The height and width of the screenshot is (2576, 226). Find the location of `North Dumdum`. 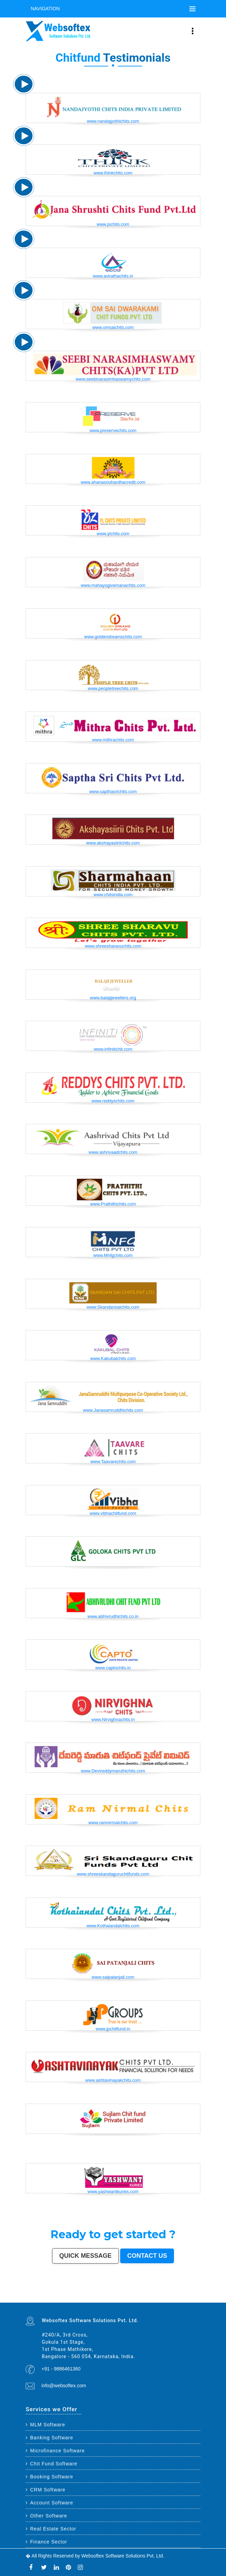

North Dumdum is located at coordinates (67, 2301).